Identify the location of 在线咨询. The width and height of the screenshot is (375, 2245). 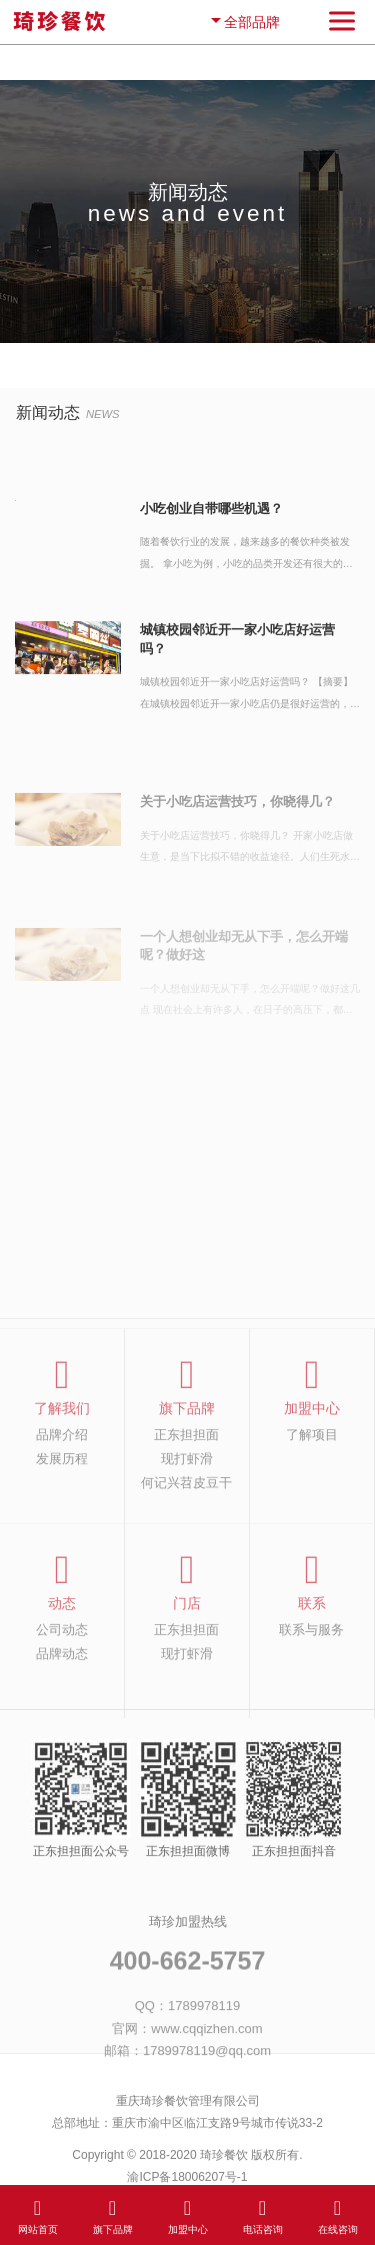
(338, 2214).